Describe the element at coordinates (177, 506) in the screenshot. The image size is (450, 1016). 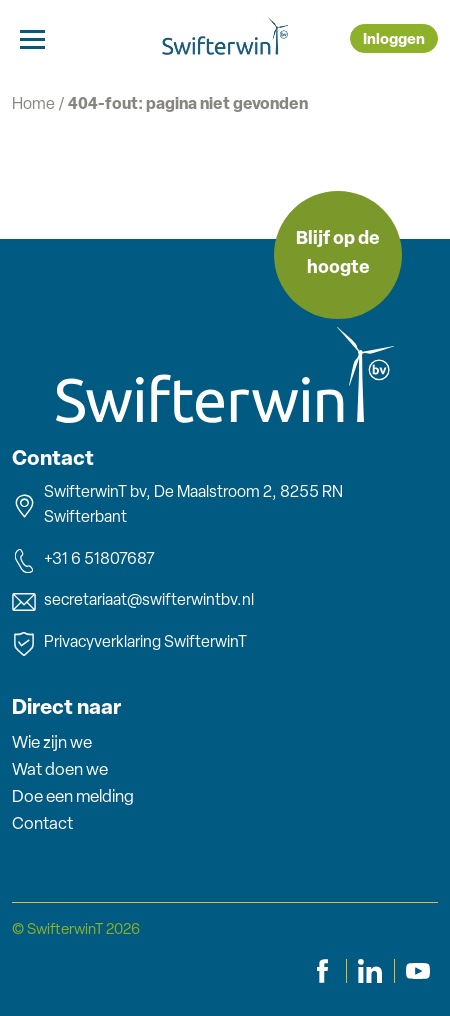
I see `SwifterwinT bv, De Maalstroom 2, 8255 RN Swifterbant` at that location.